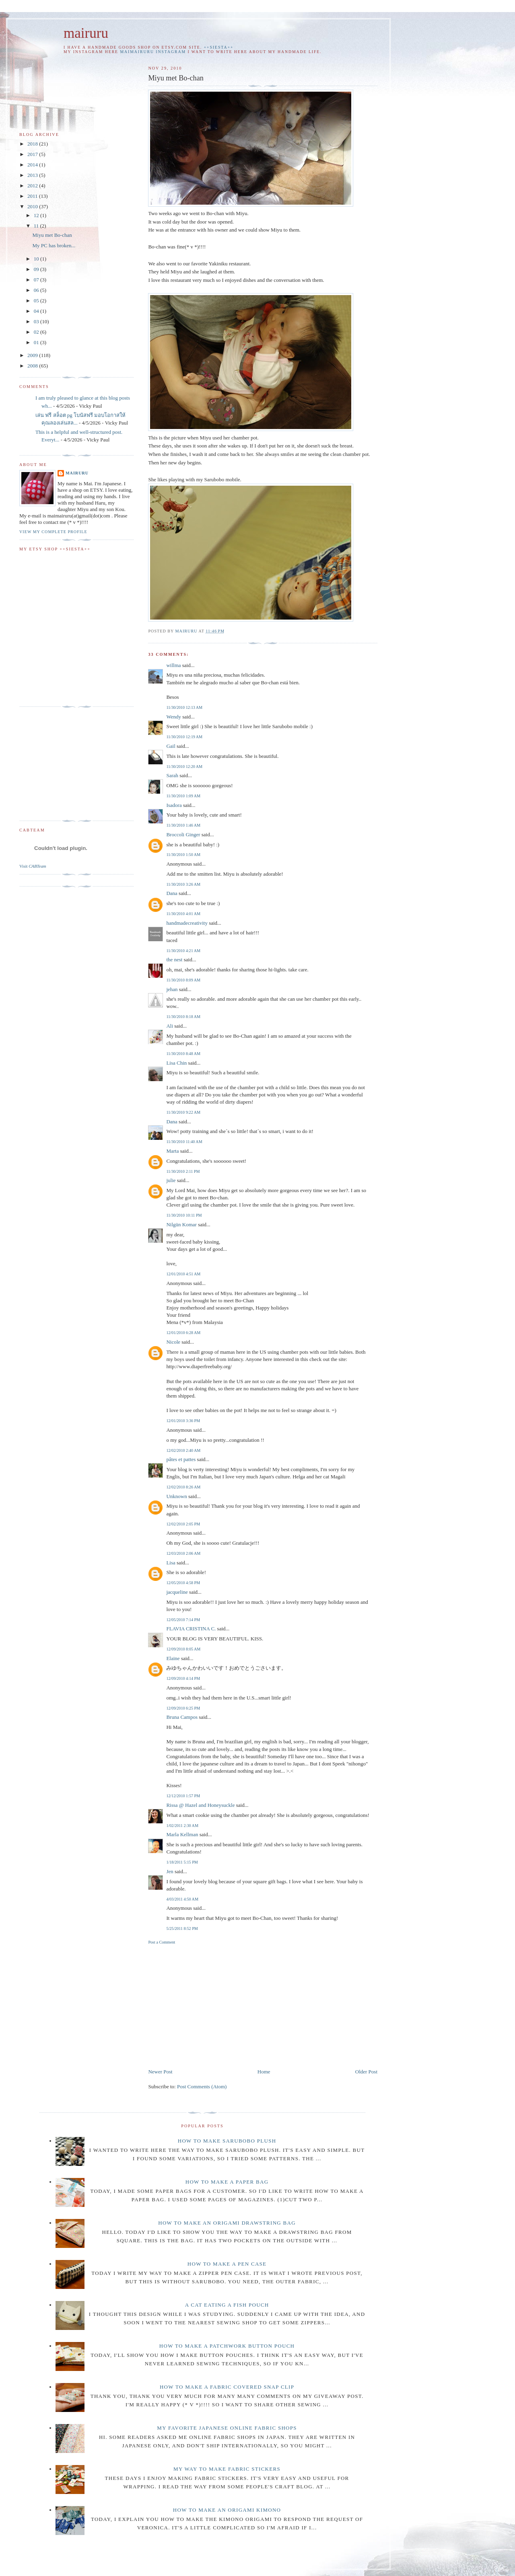  I want to click on Dana, so click(171, 893).